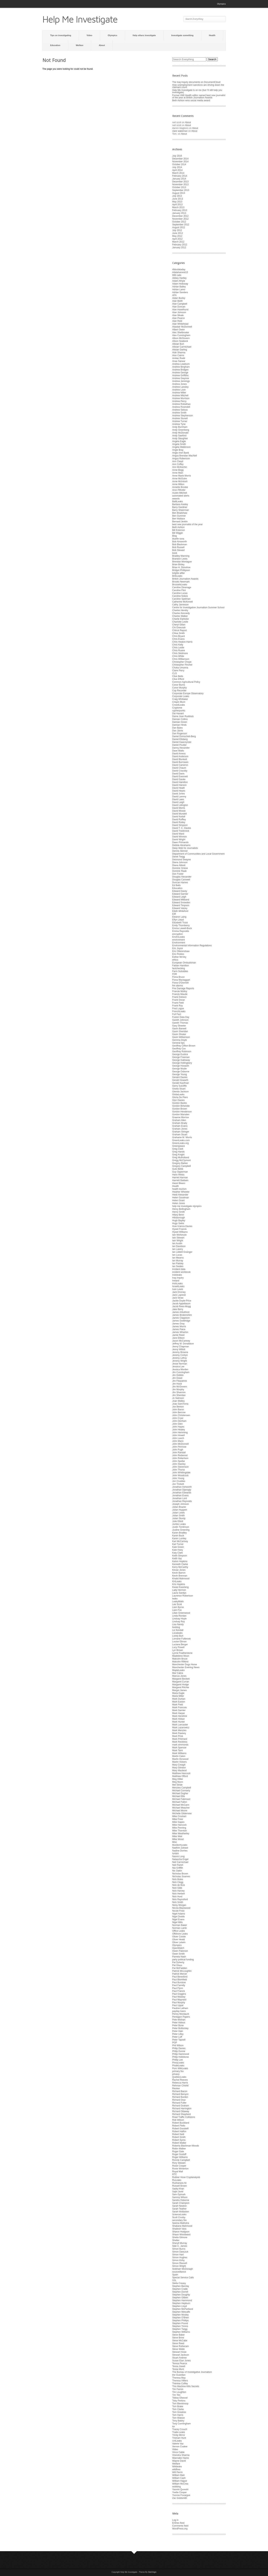 The width and height of the screenshot is (268, 2576). Describe the element at coordinates (221, 4) in the screenshot. I see `Olympics` at that location.